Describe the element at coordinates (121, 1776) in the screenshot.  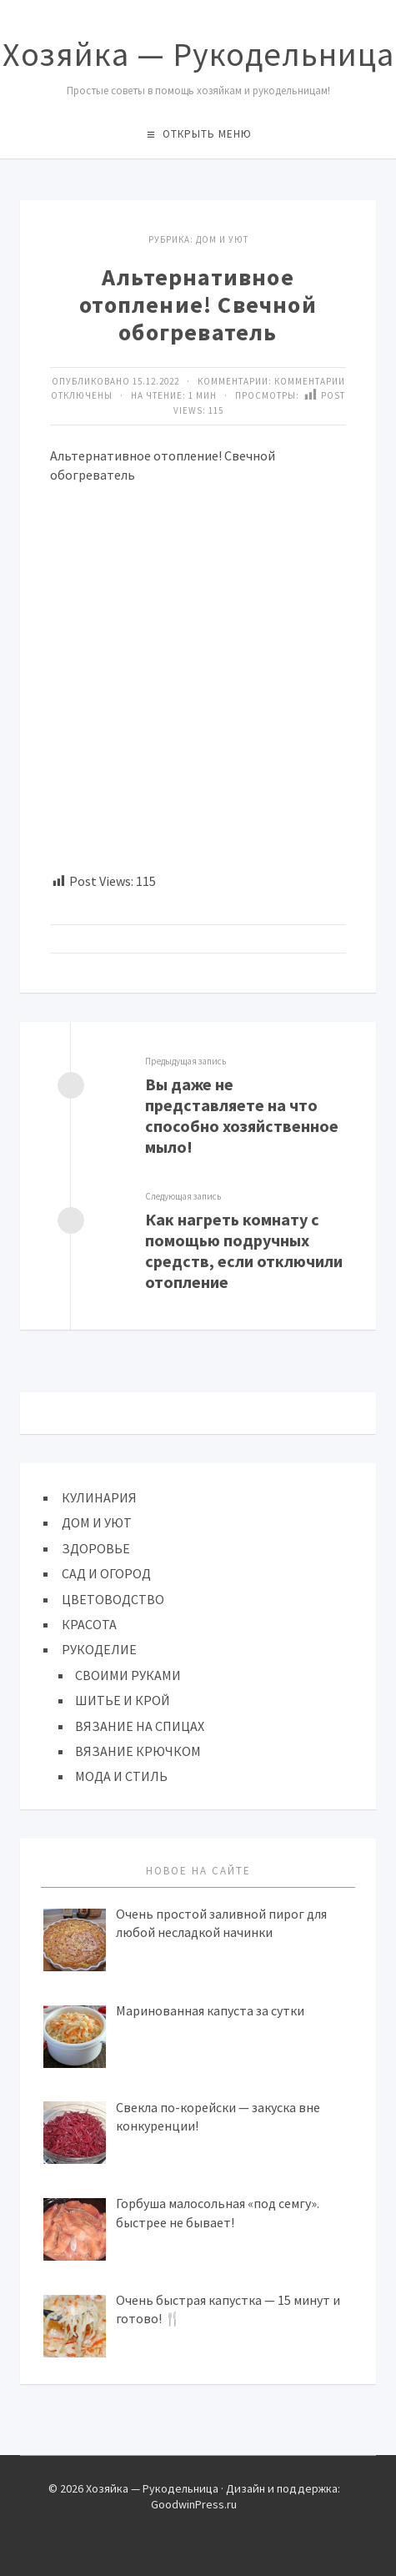
I see `МОДА И СТИЛЬ` at that location.